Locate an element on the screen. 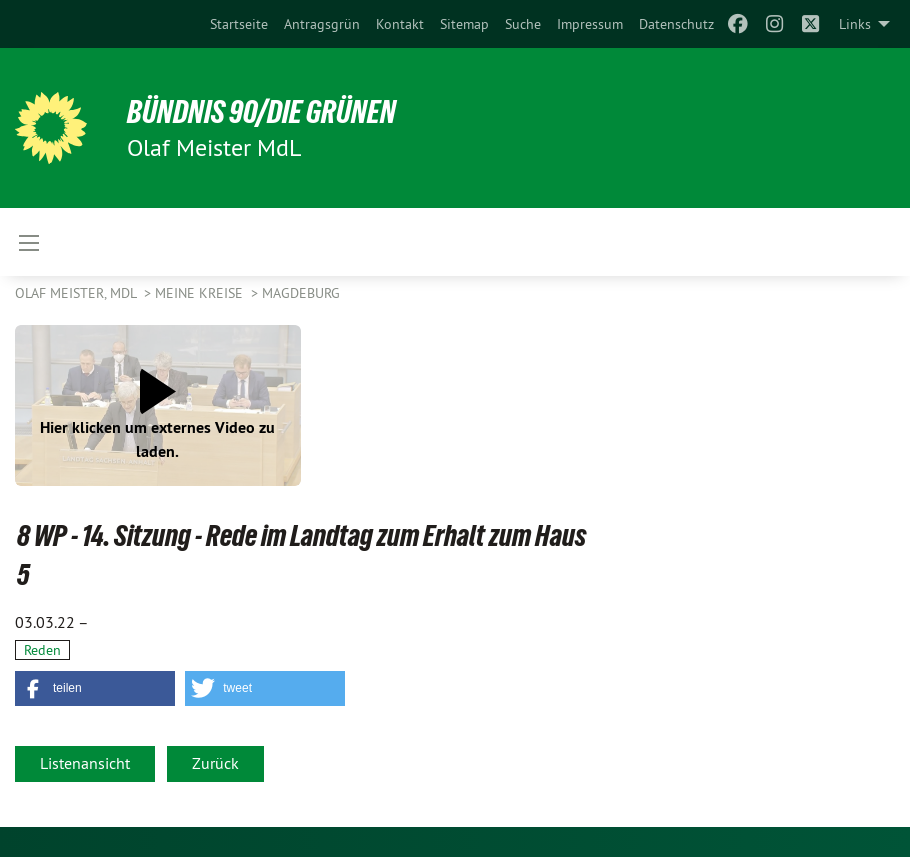 The width and height of the screenshot is (910, 857). [menuitem] is located at coordinates (239, 24).